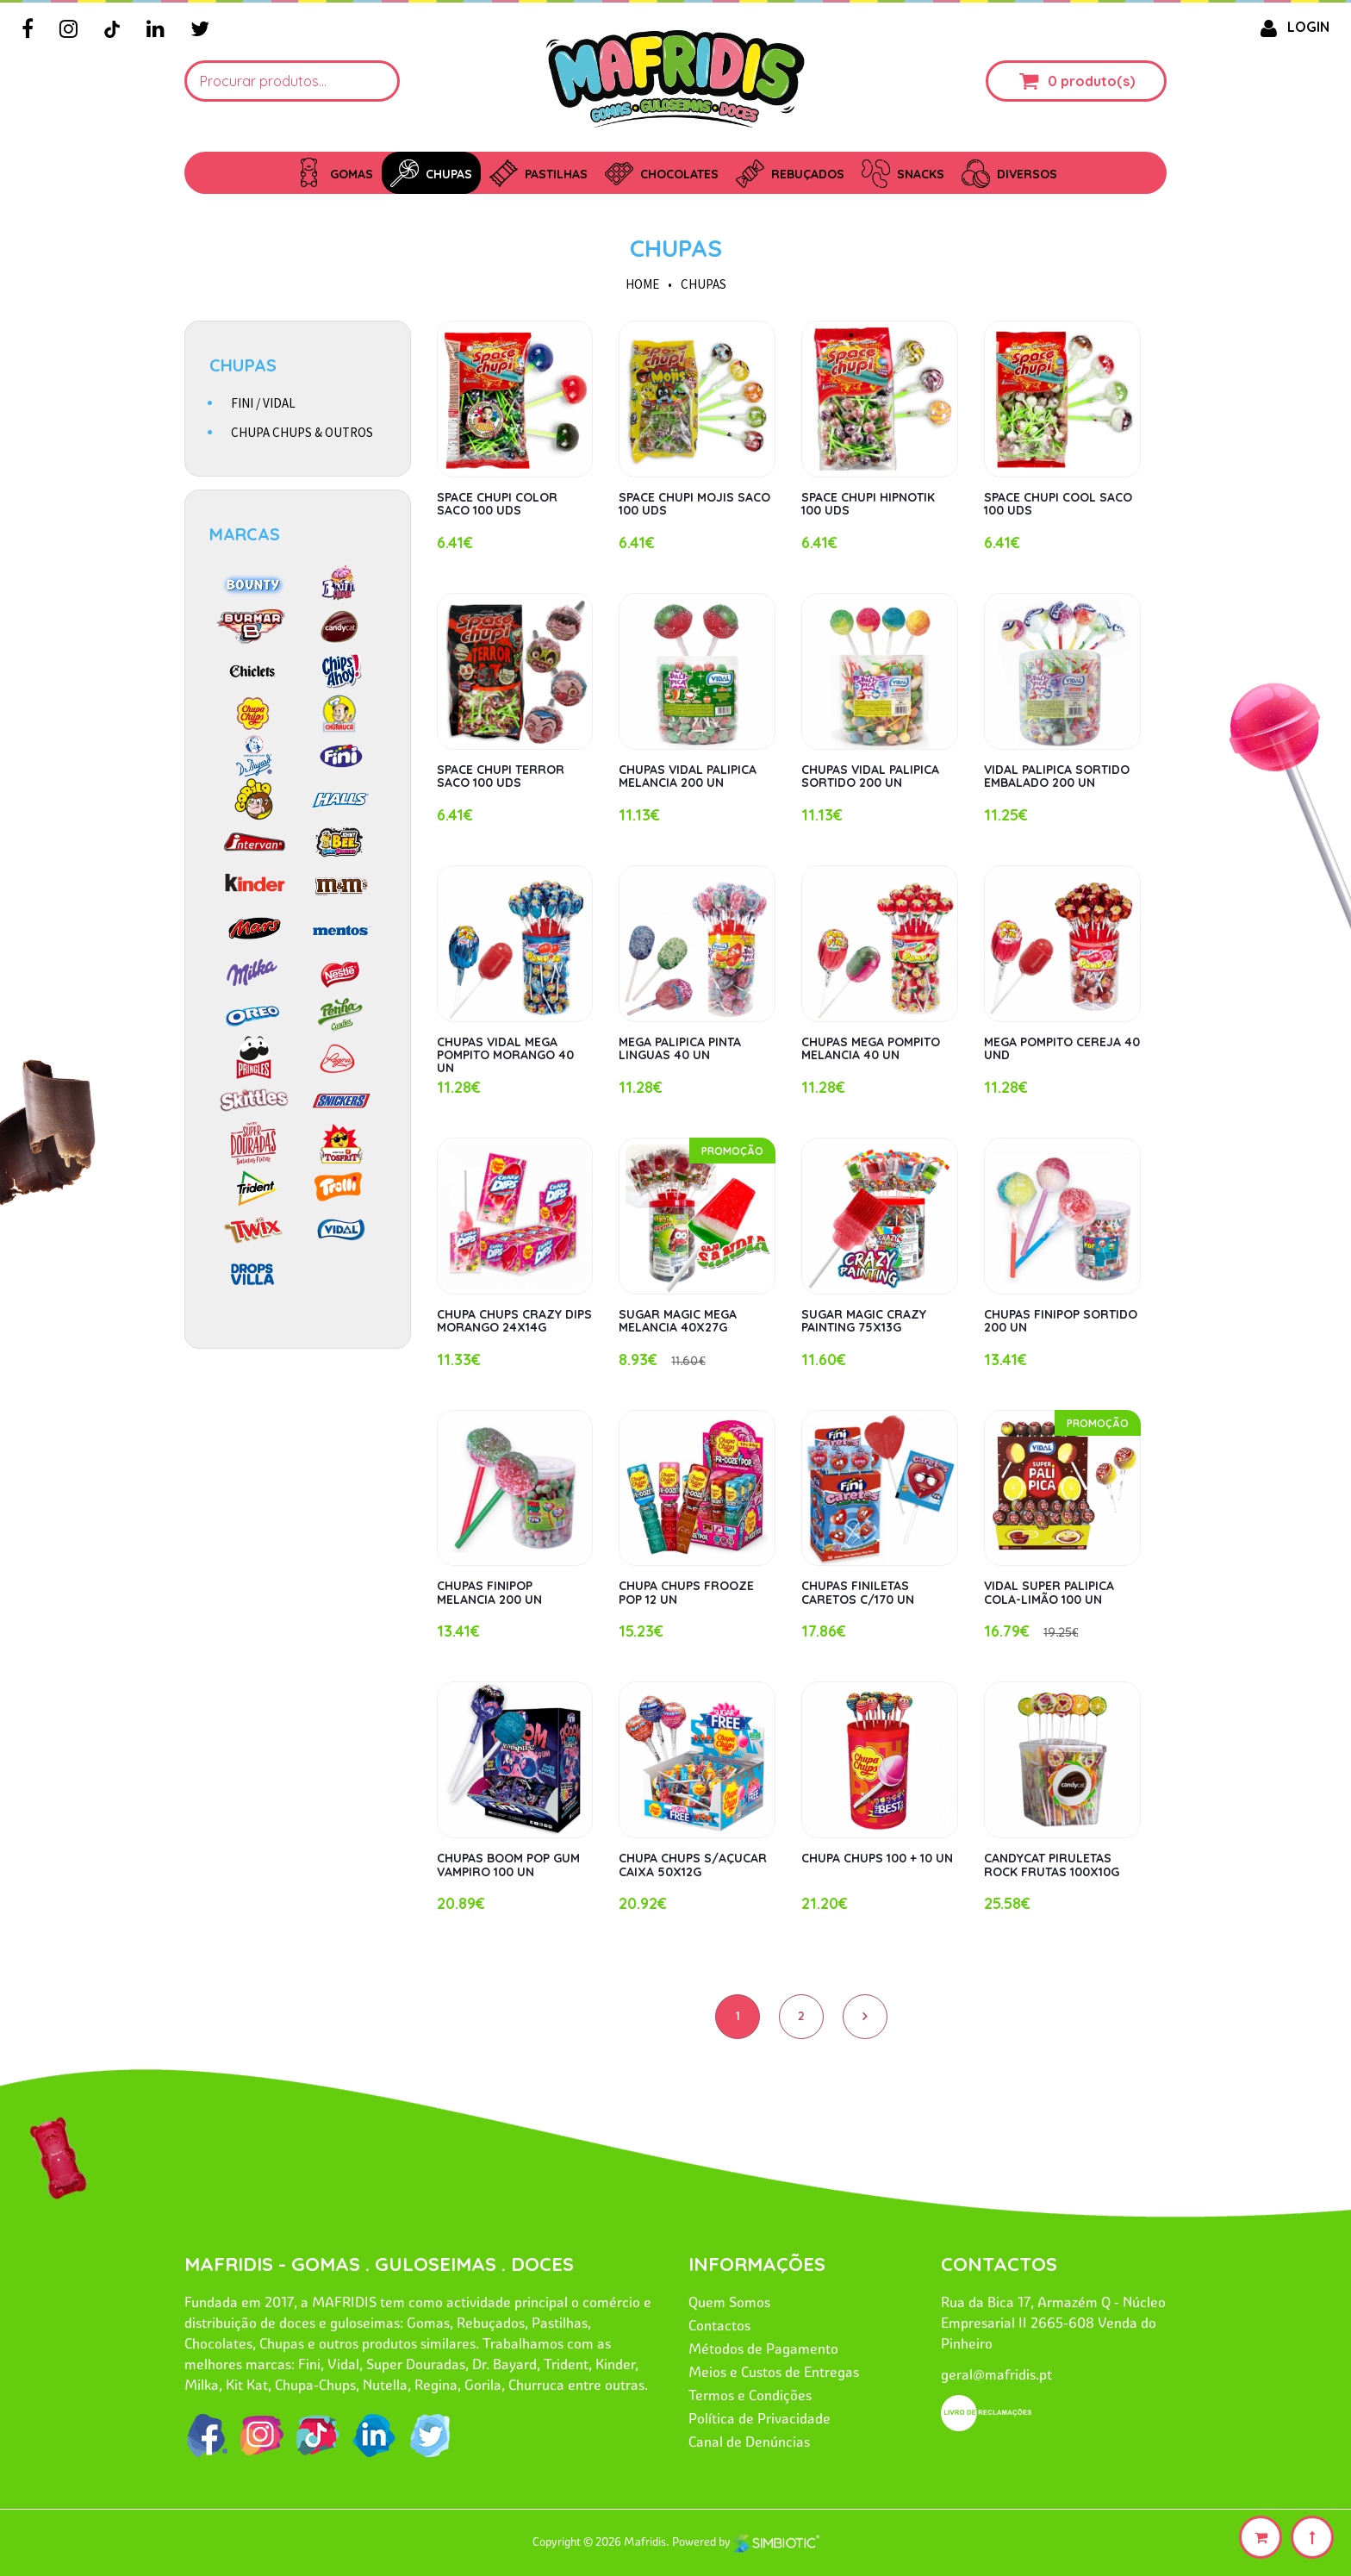  I want to click on CHUPAS, so click(676, 248).